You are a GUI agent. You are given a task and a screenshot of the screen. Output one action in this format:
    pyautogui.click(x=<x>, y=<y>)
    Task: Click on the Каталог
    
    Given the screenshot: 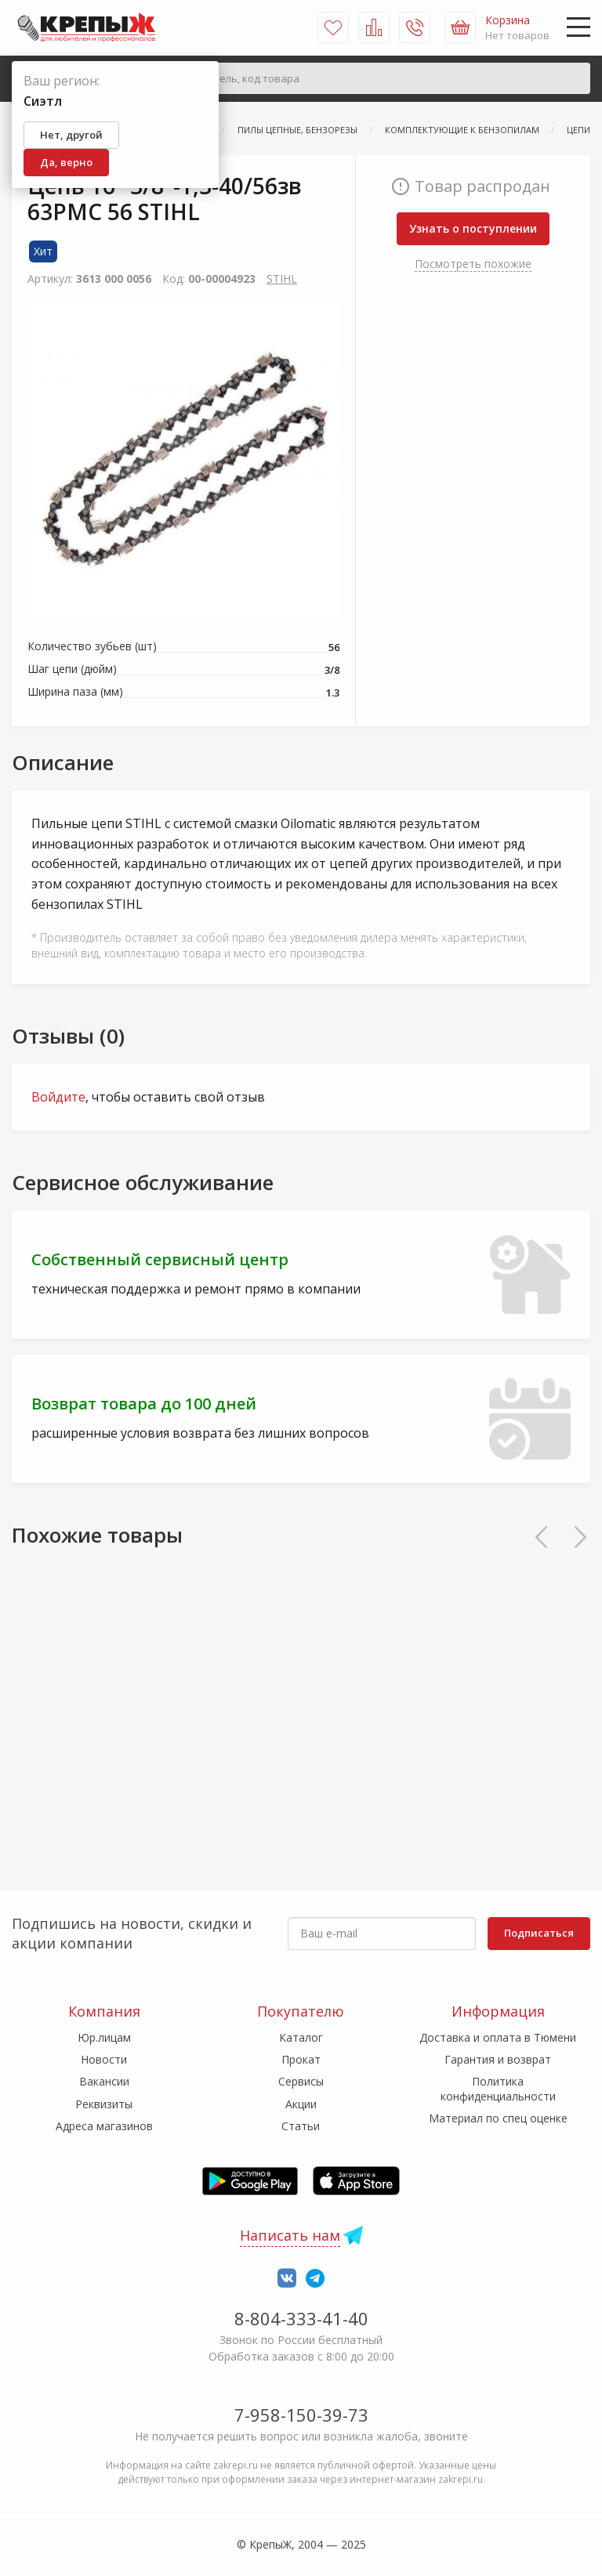 What is the action you would take?
    pyautogui.click(x=301, y=2037)
    